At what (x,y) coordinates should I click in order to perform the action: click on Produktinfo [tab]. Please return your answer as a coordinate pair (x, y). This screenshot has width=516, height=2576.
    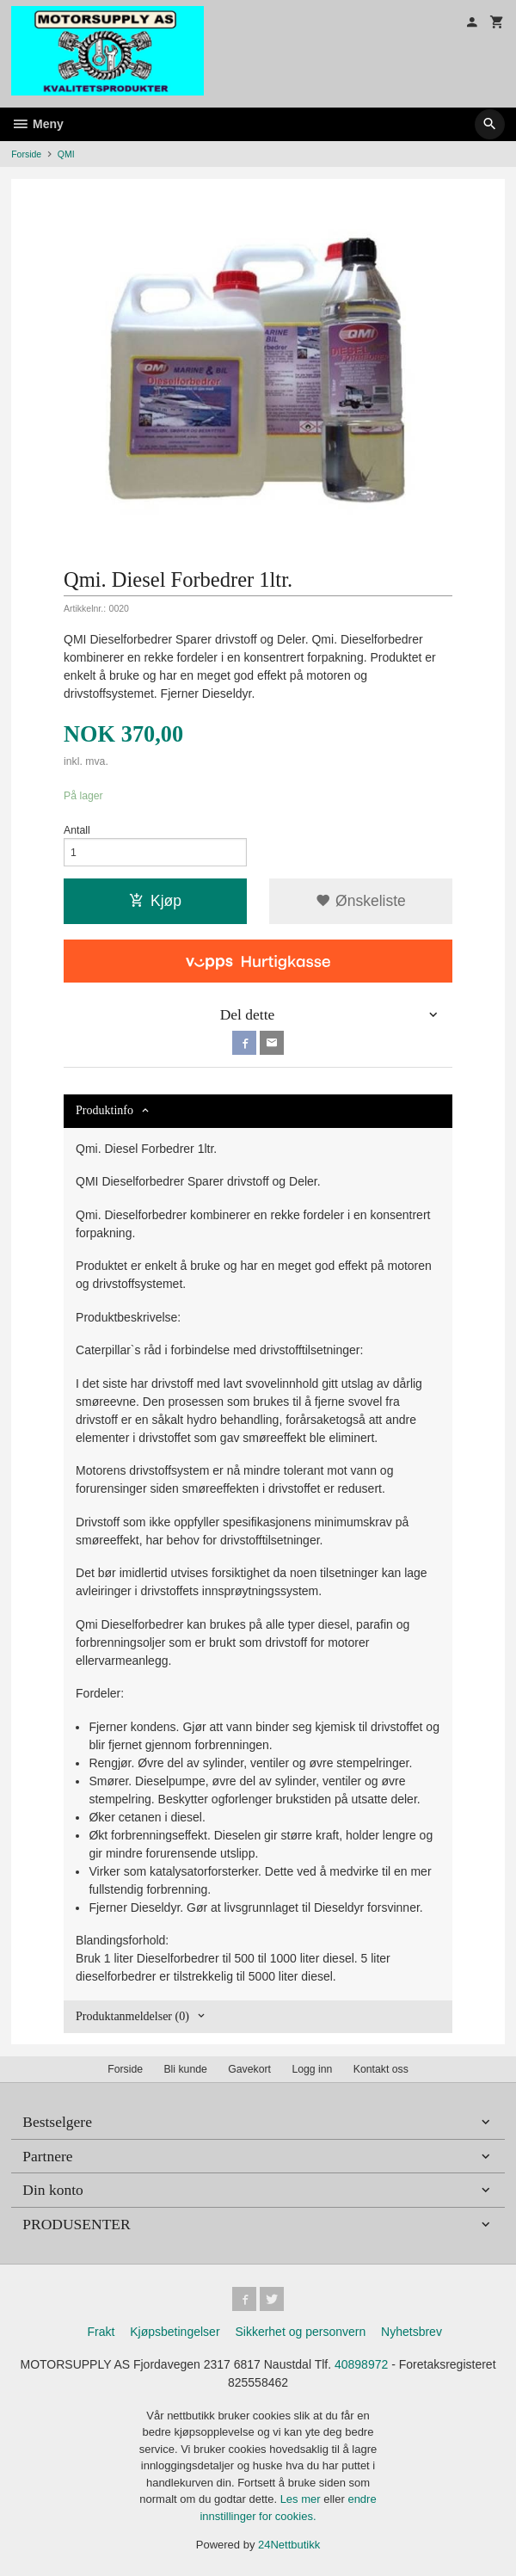
    Looking at the image, I should click on (104, 1110).